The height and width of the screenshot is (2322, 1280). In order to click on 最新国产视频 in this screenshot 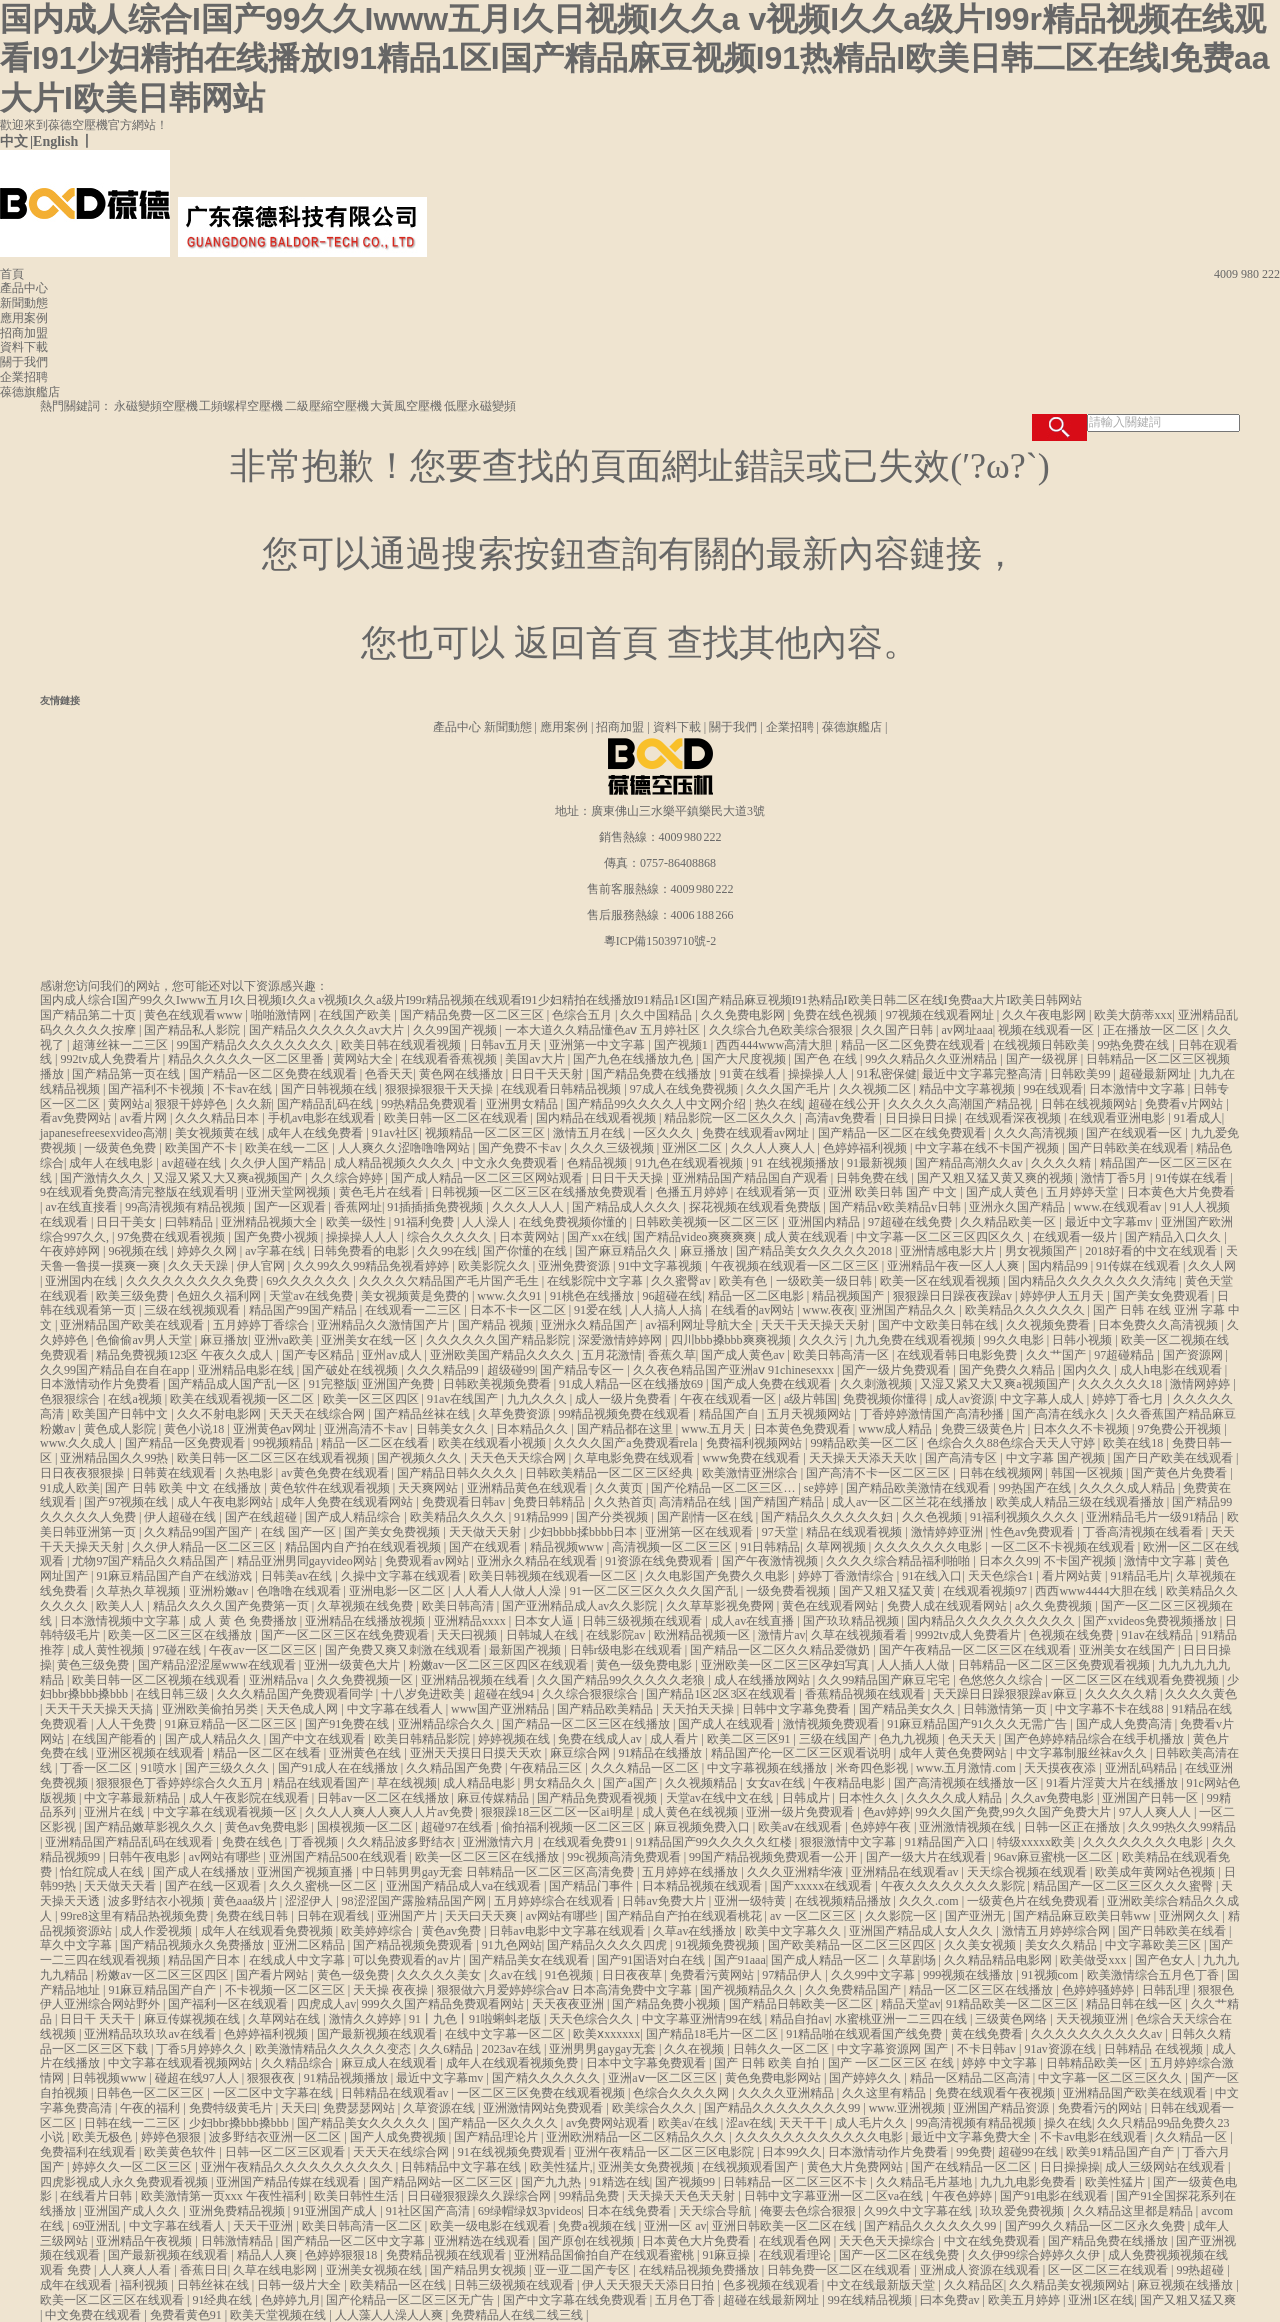, I will do `click(526, 1650)`.